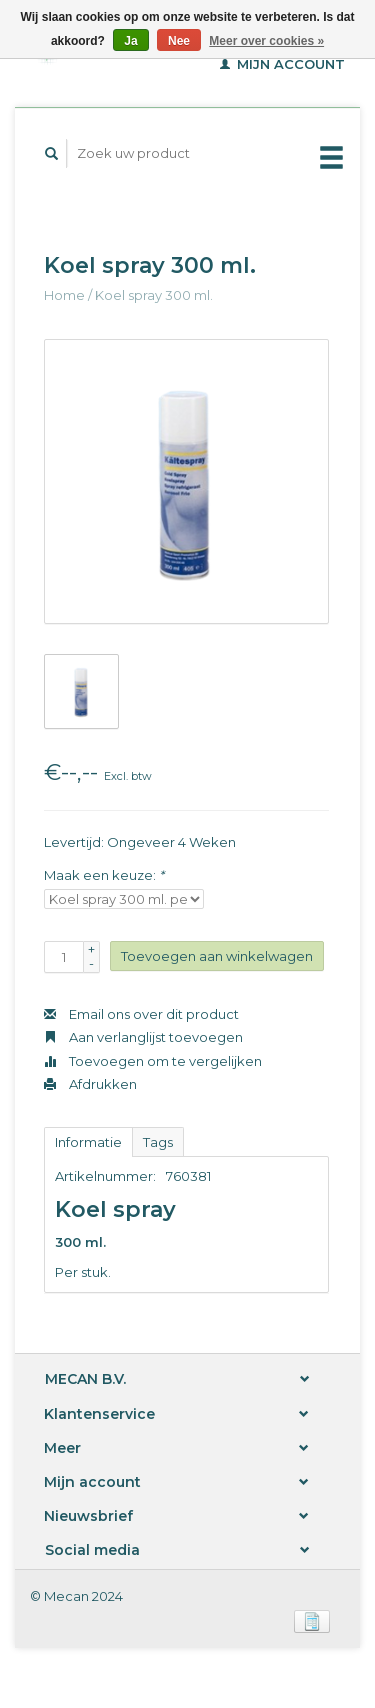 This screenshot has width=375, height=1708. I want to click on Home, so click(64, 295).